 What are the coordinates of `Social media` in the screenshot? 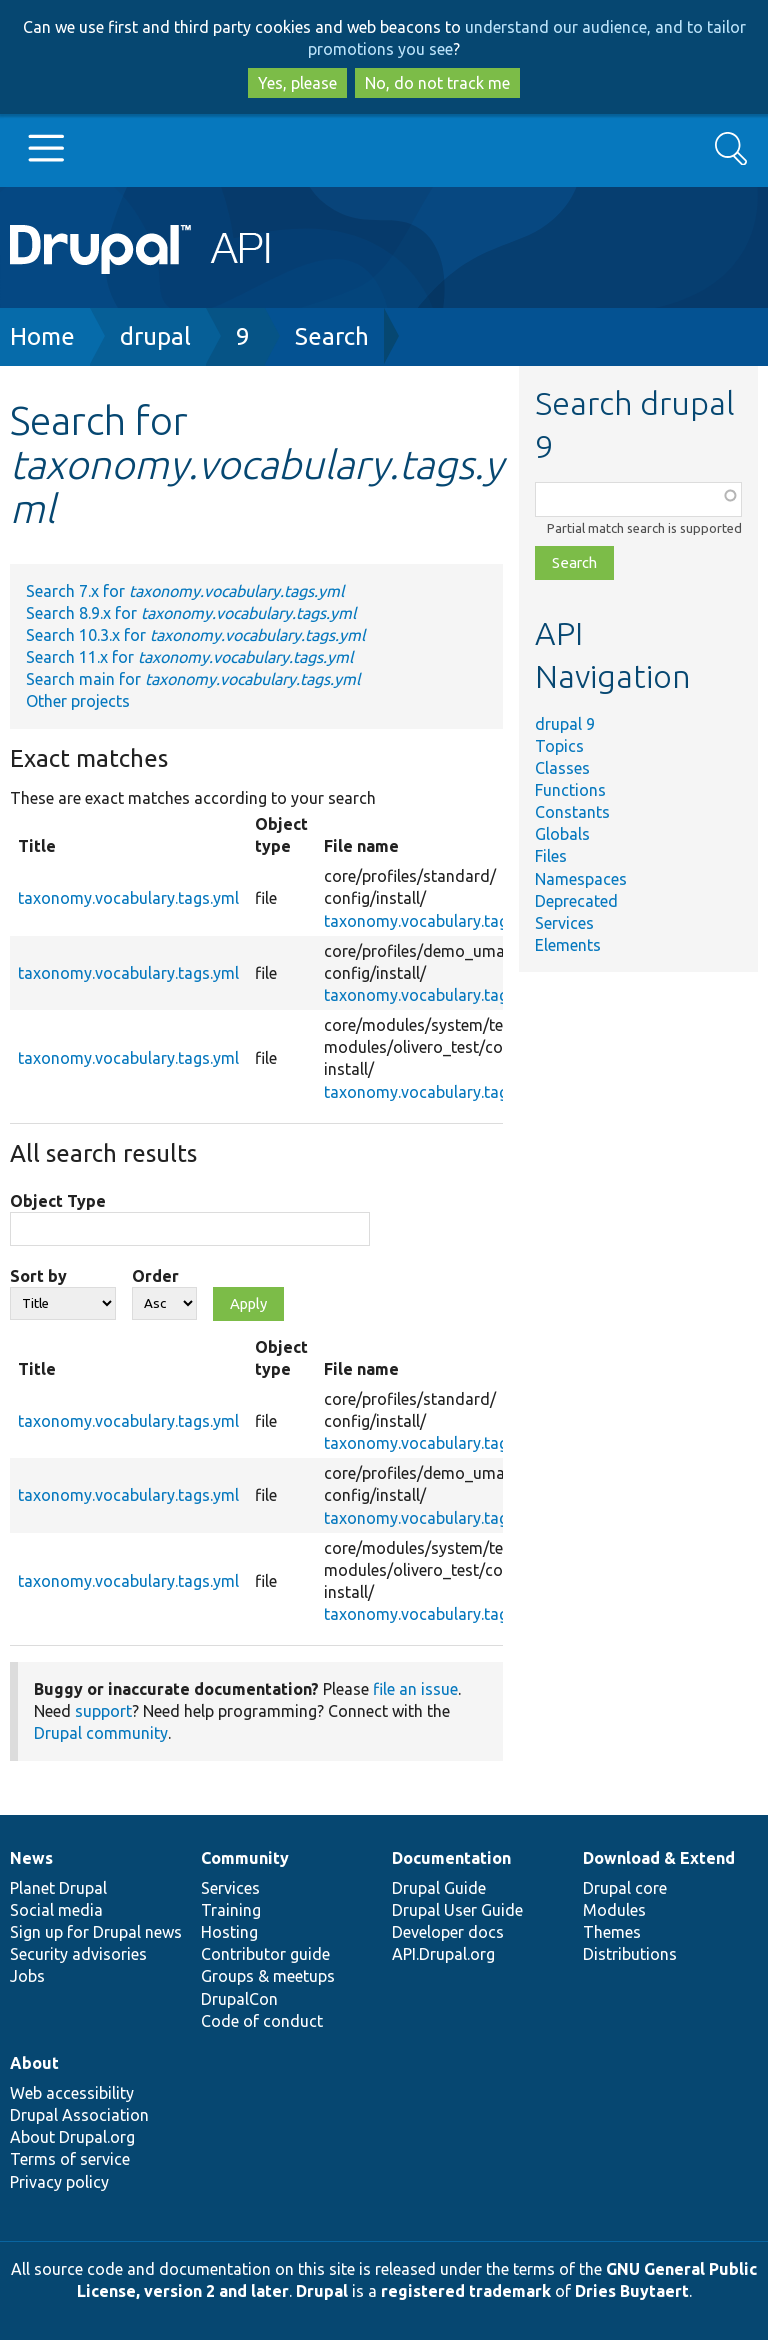 It's located at (56, 1910).